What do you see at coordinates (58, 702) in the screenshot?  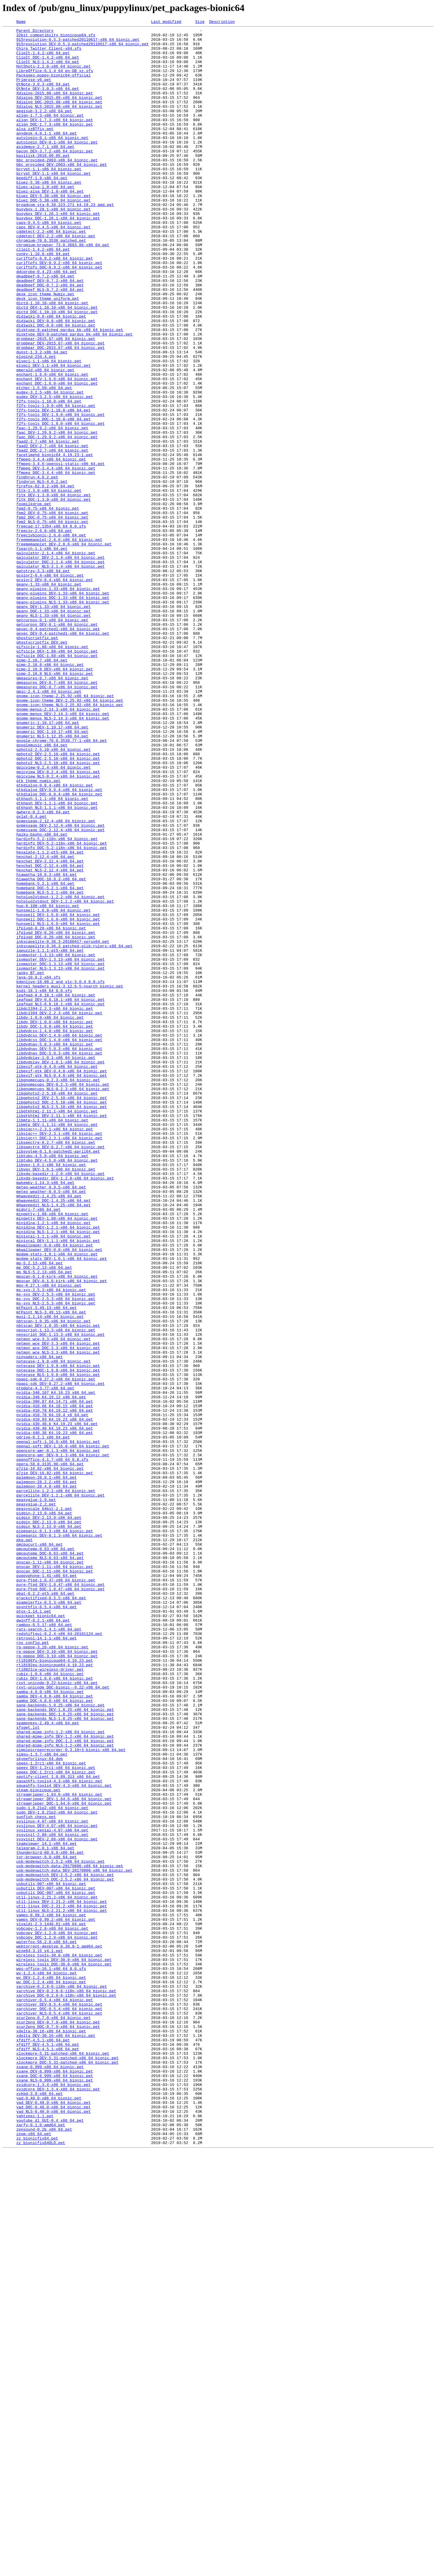 I see `geany-plugins-1.33-x86_64_bionic.pet` at bounding box center [58, 702].